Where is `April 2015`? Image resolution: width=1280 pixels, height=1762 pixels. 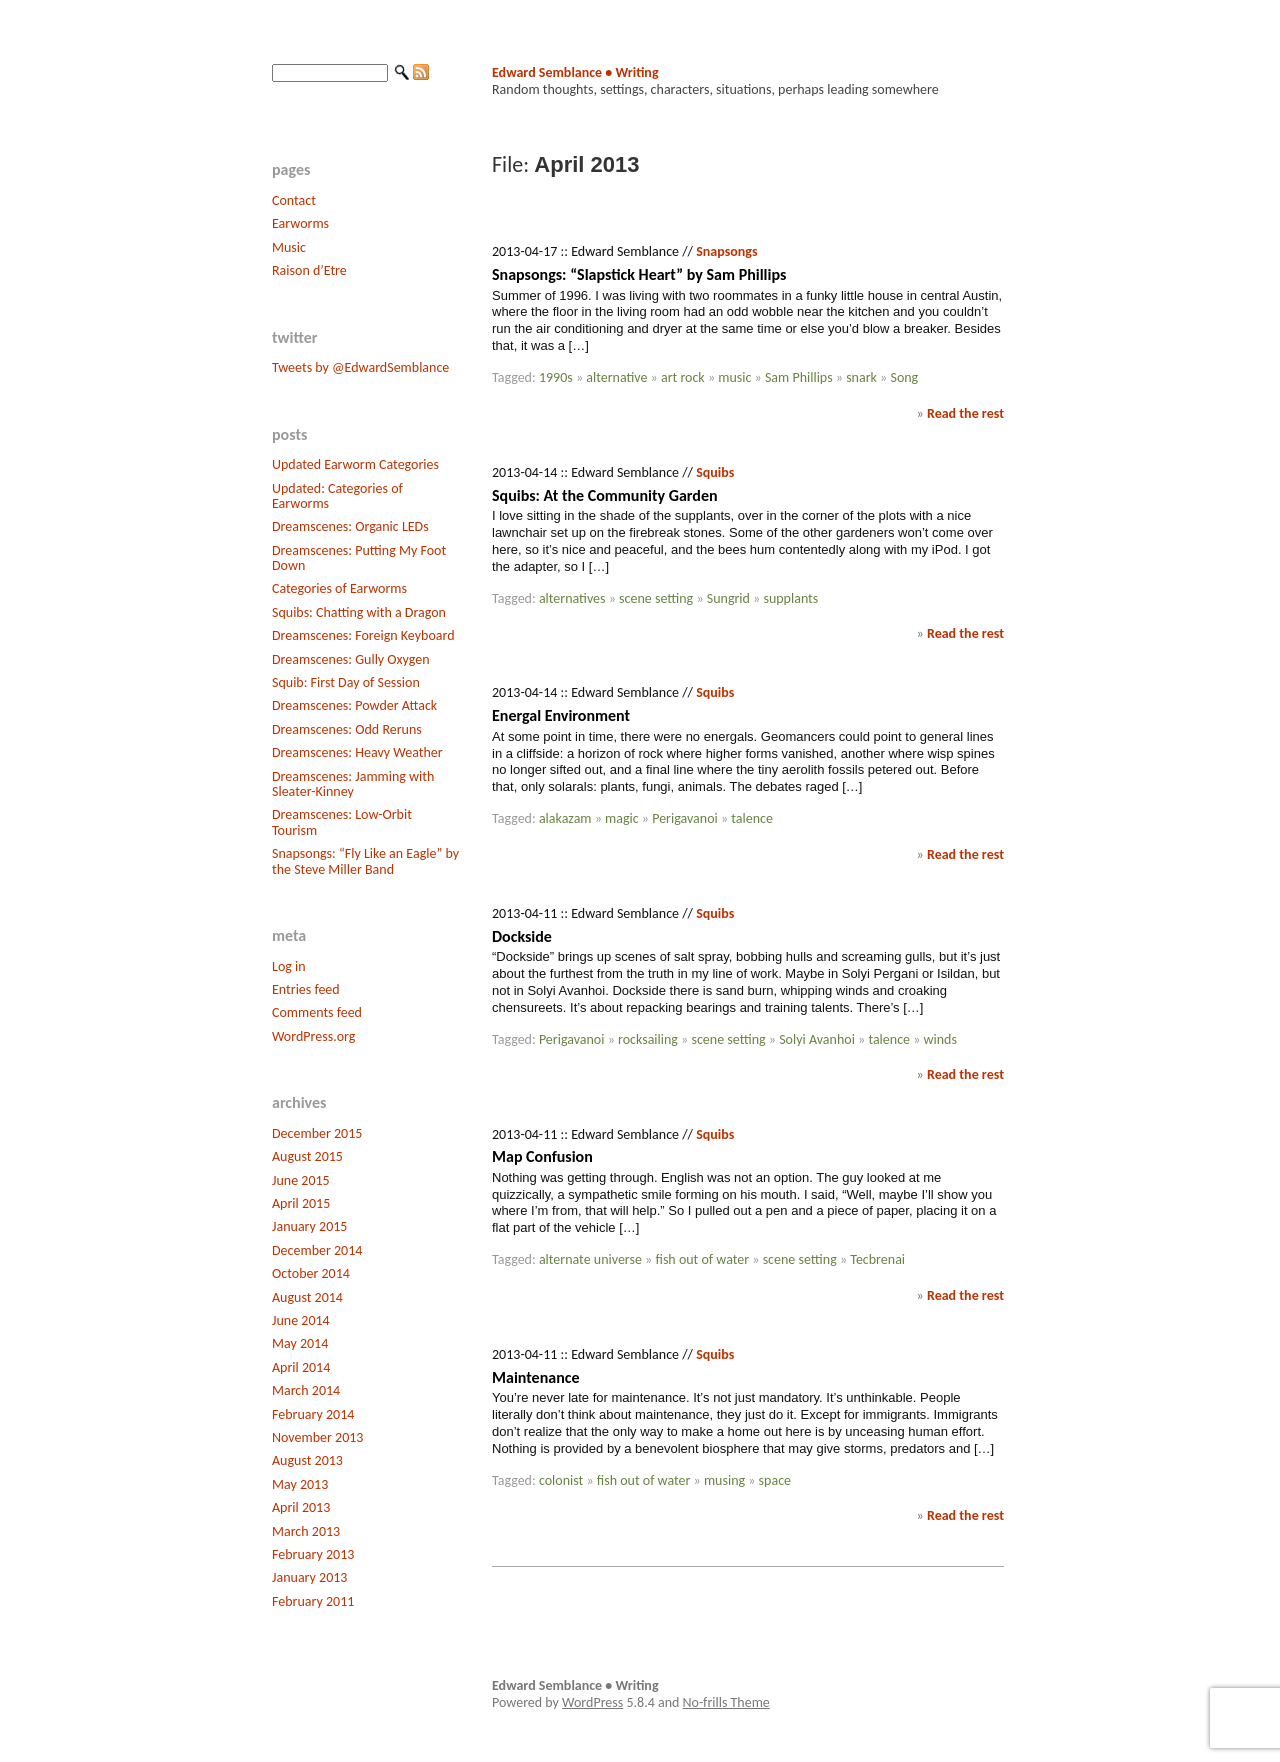 April 2015 is located at coordinates (301, 1203).